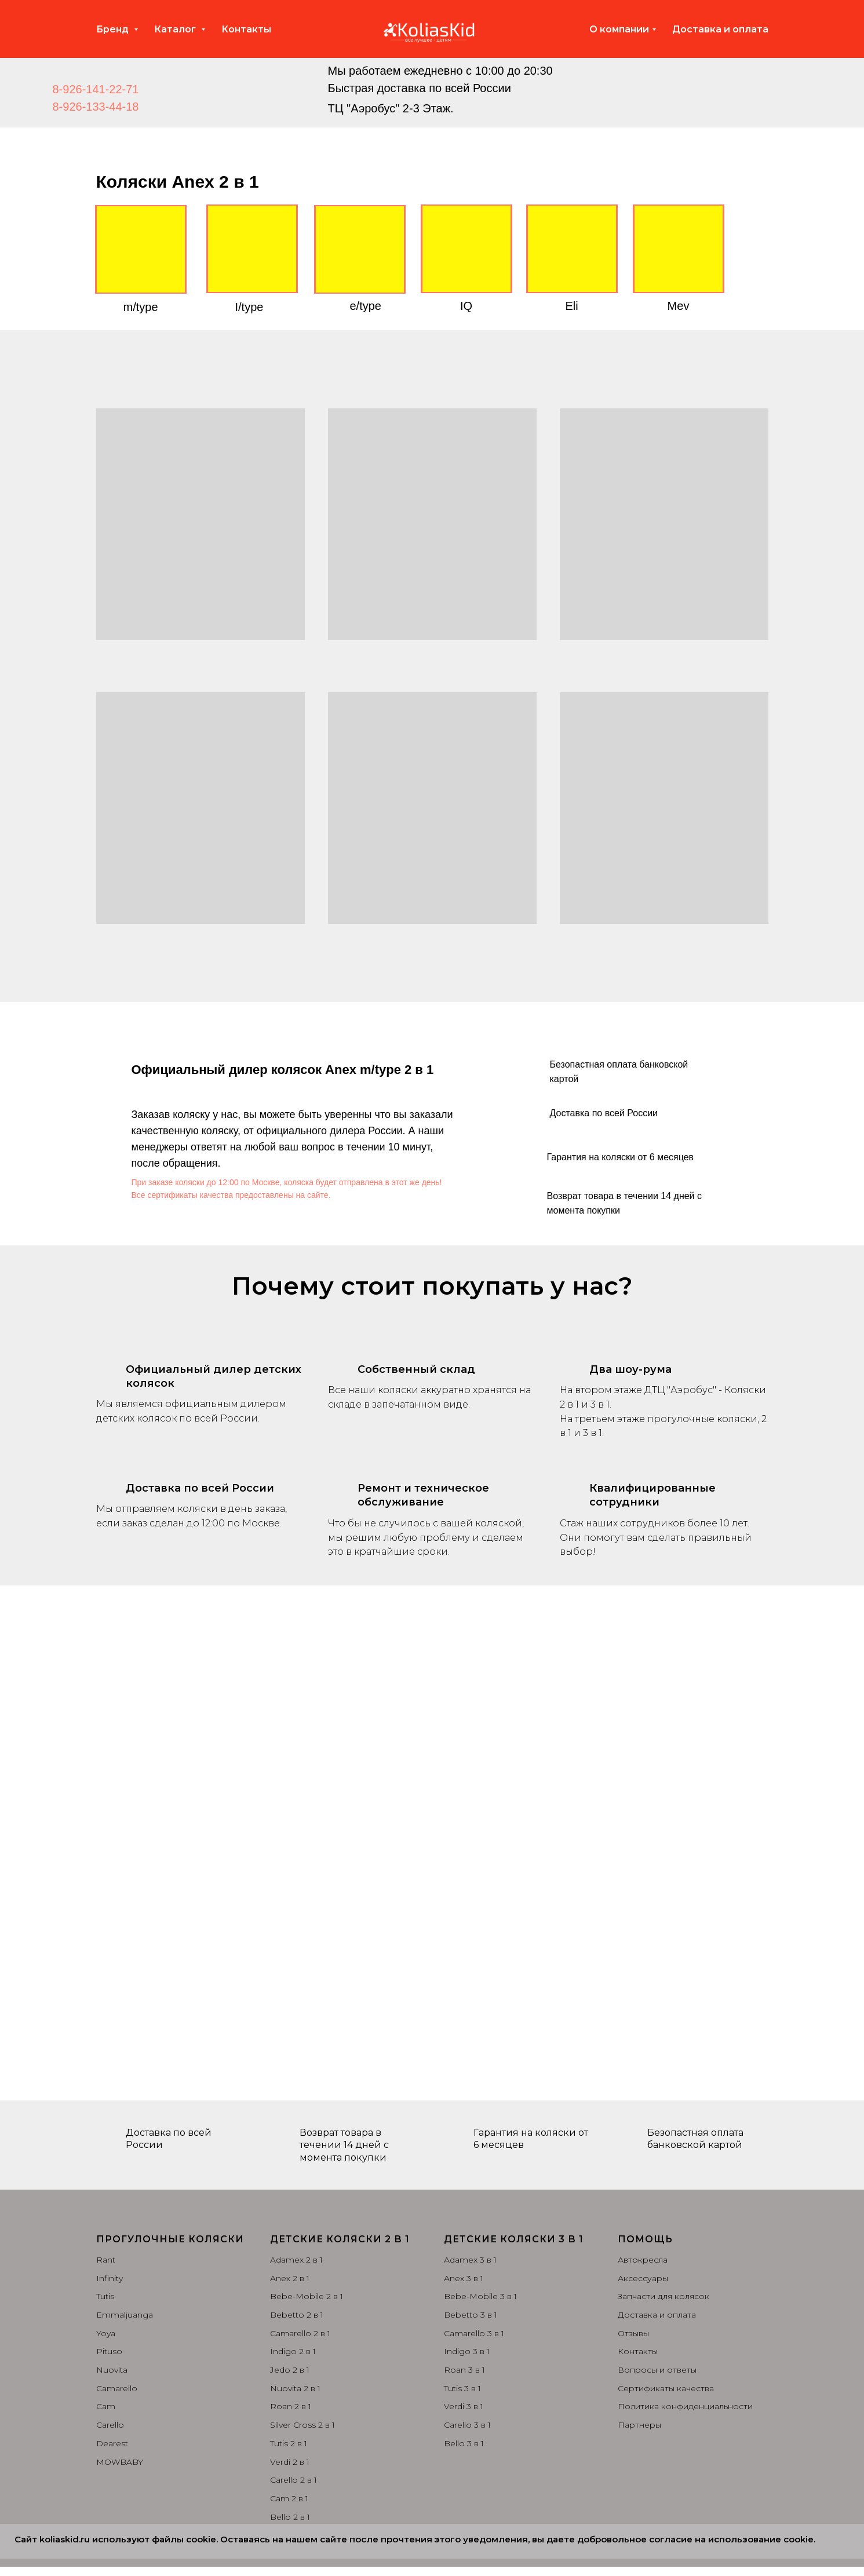 The image size is (864, 2576). Describe the element at coordinates (720, 29) in the screenshot. I see `Доставка и оплата` at that location.